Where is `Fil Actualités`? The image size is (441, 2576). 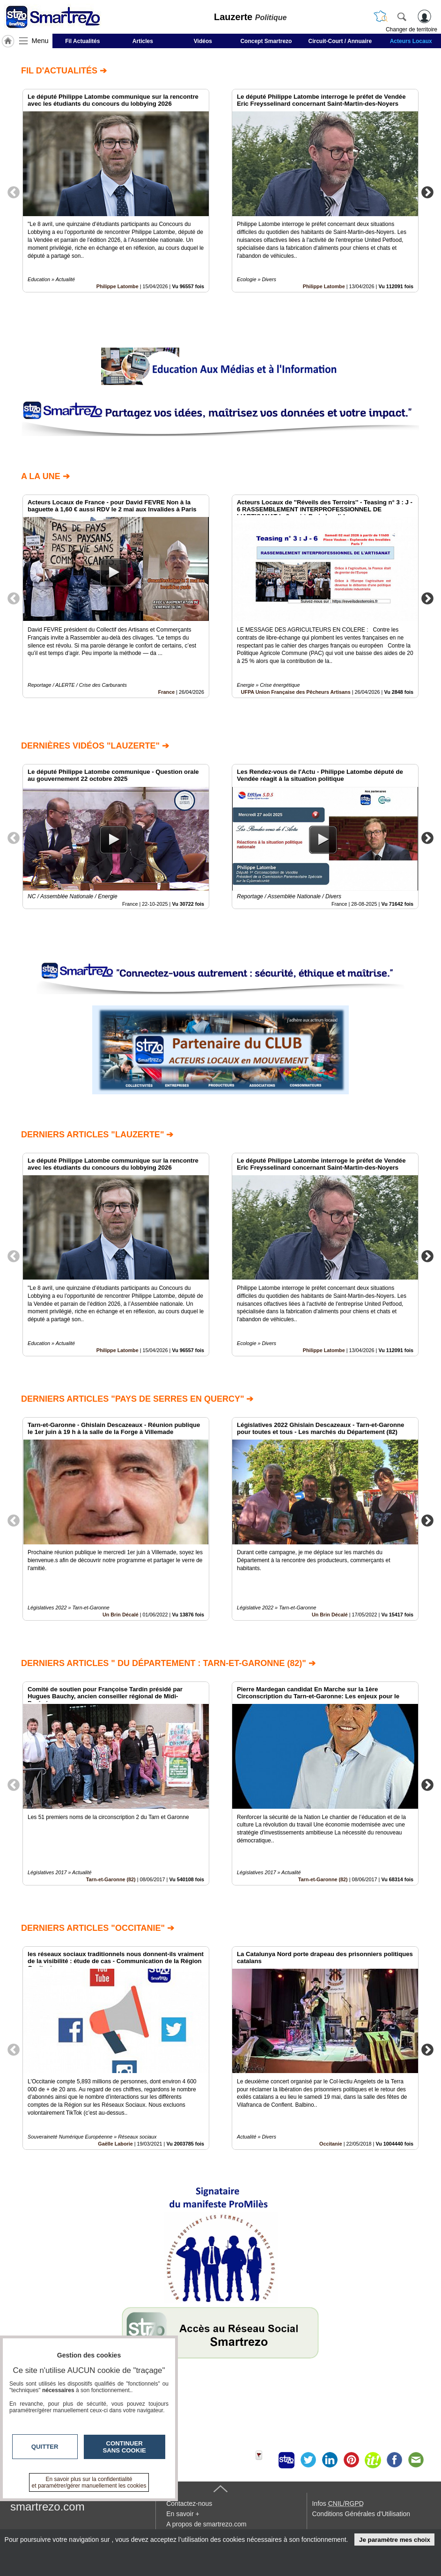 Fil Actualités is located at coordinates (82, 41).